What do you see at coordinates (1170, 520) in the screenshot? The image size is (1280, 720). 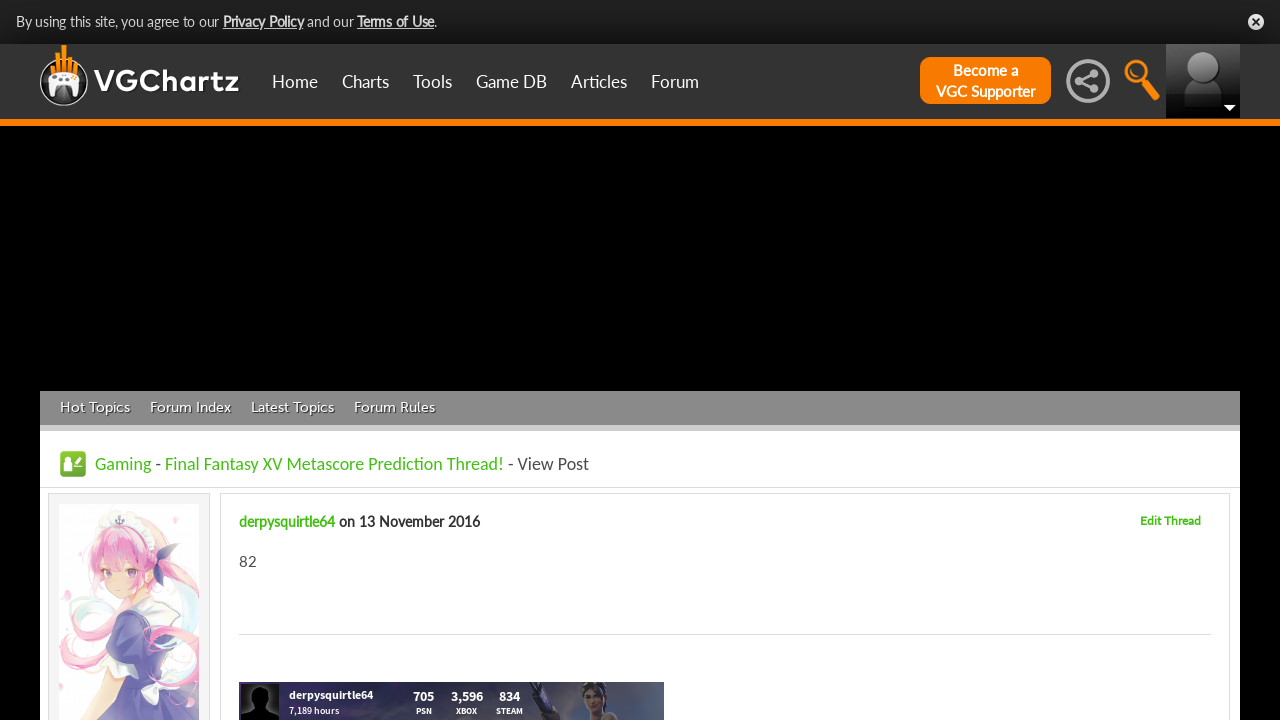 I see `Edit Thread` at bounding box center [1170, 520].